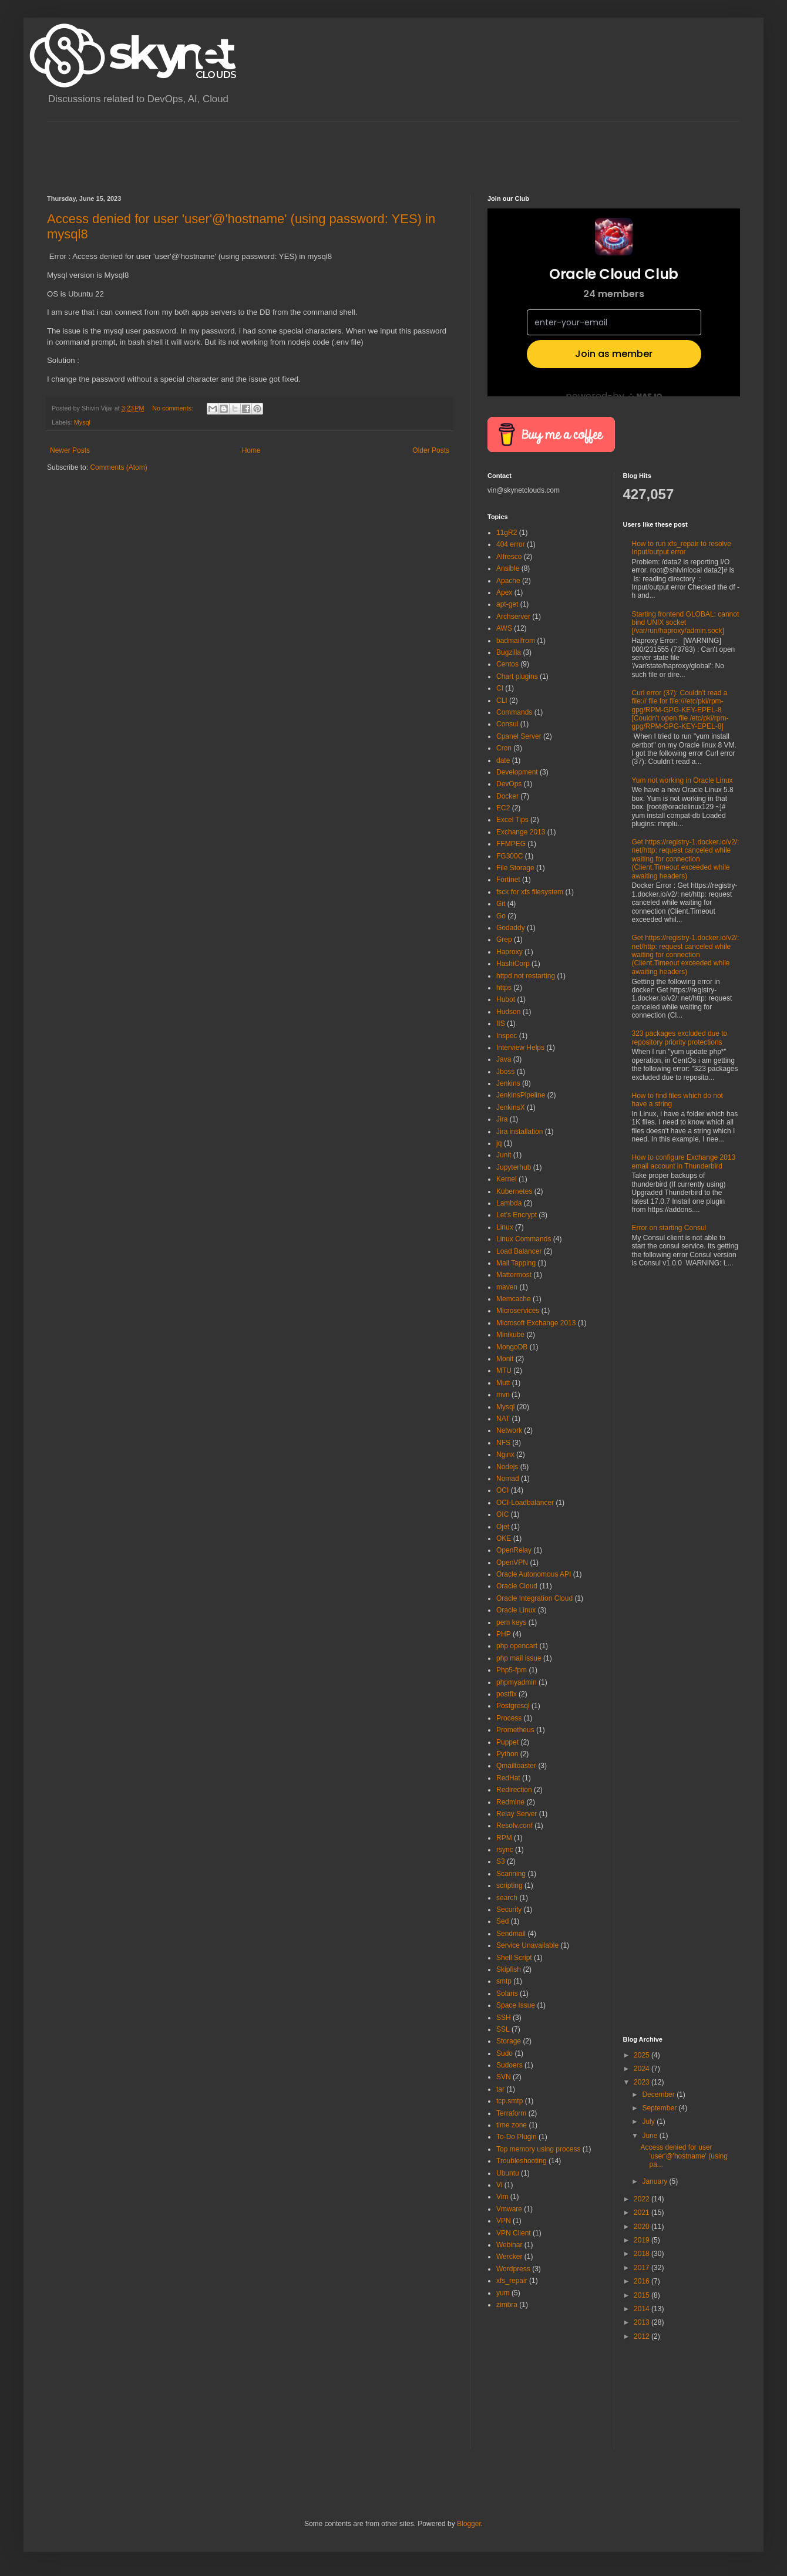 This screenshot has height=2576, width=787. Describe the element at coordinates (514, 1191) in the screenshot. I see `Kubernetes` at that location.